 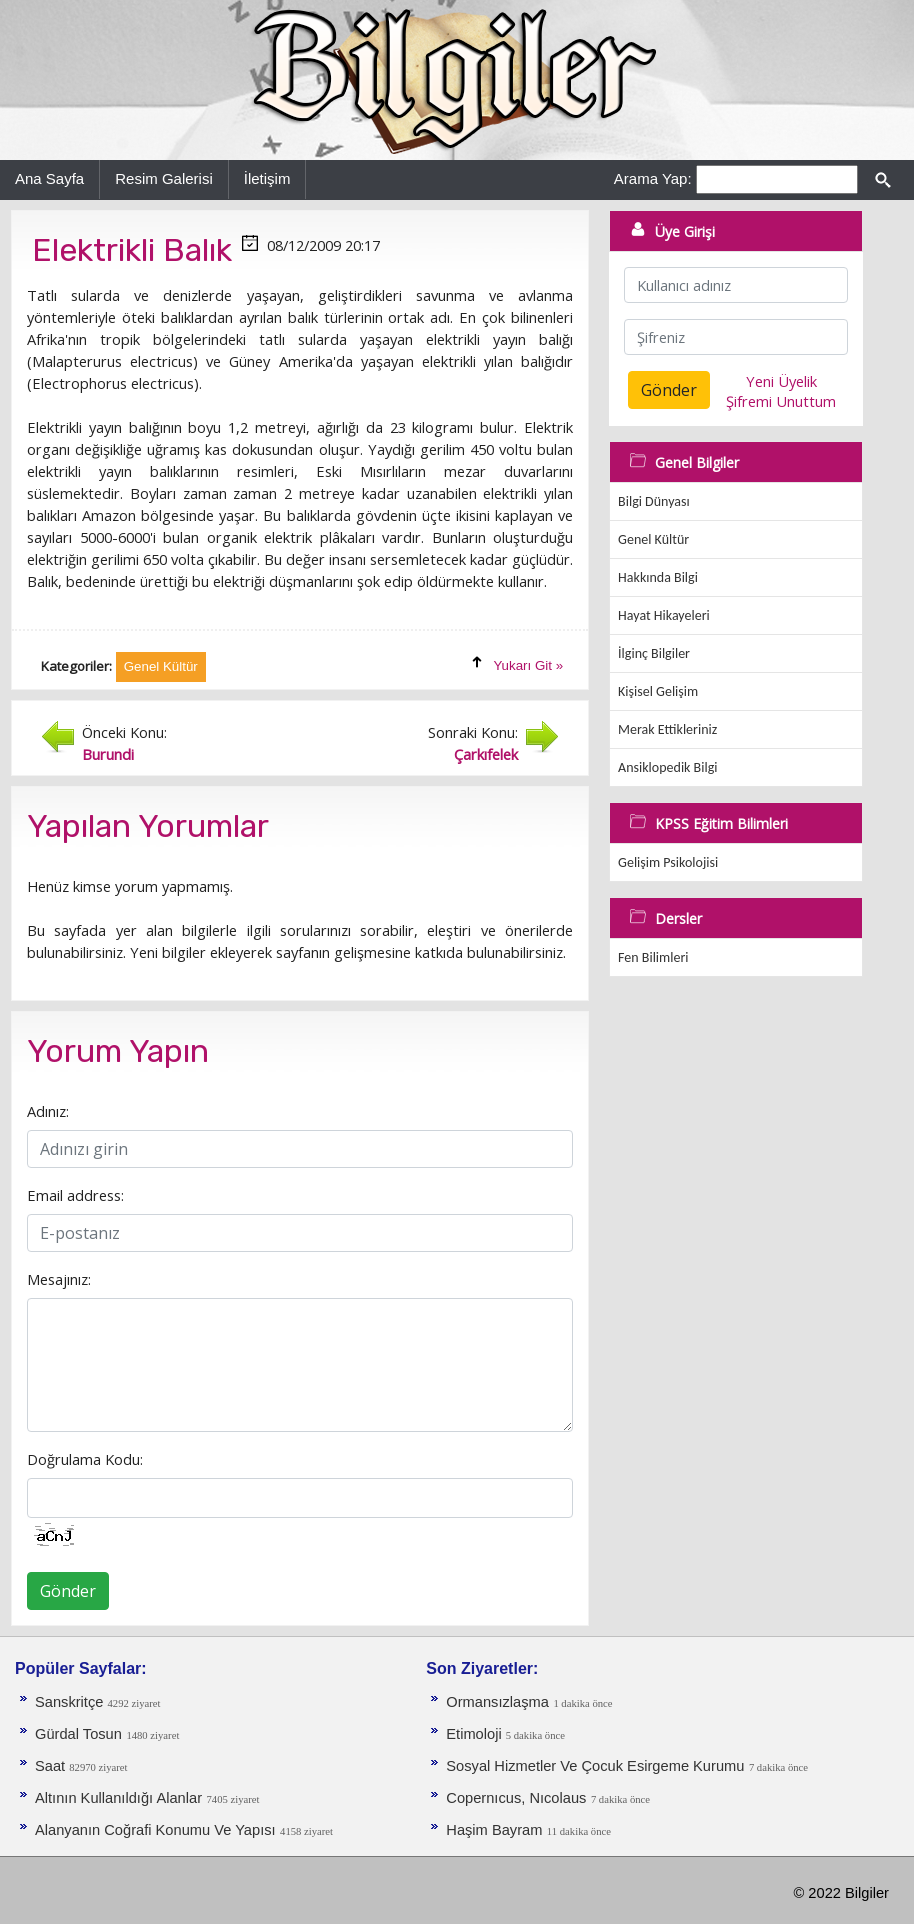 I want to click on Adınız:, so click(x=48, y=1111).